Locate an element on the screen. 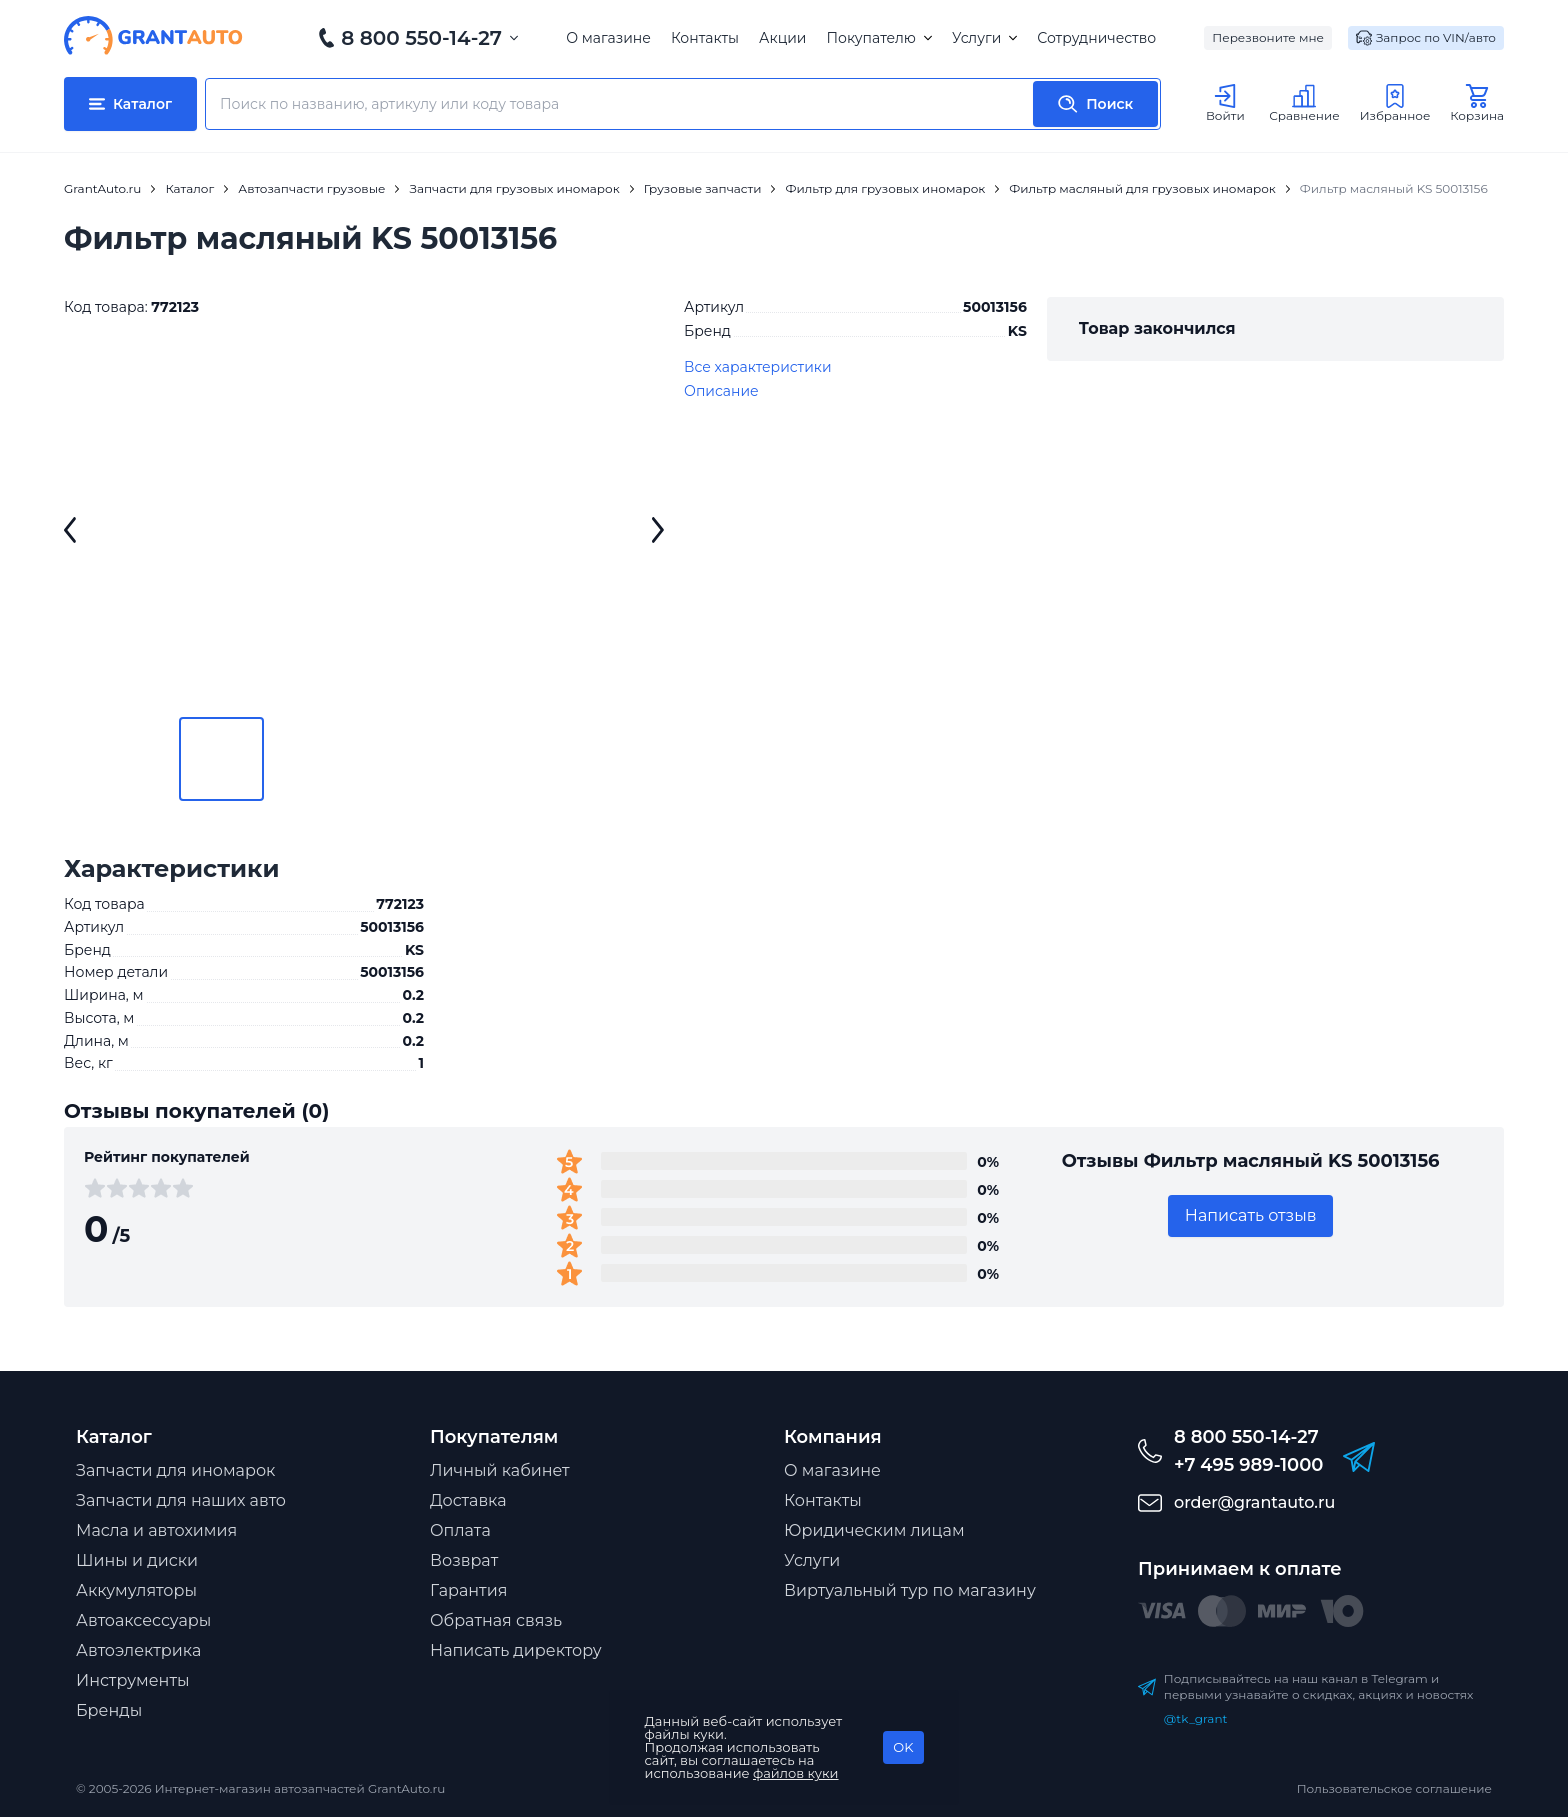 The image size is (1568, 1817). Юридическим лицам is located at coordinates (874, 1530).